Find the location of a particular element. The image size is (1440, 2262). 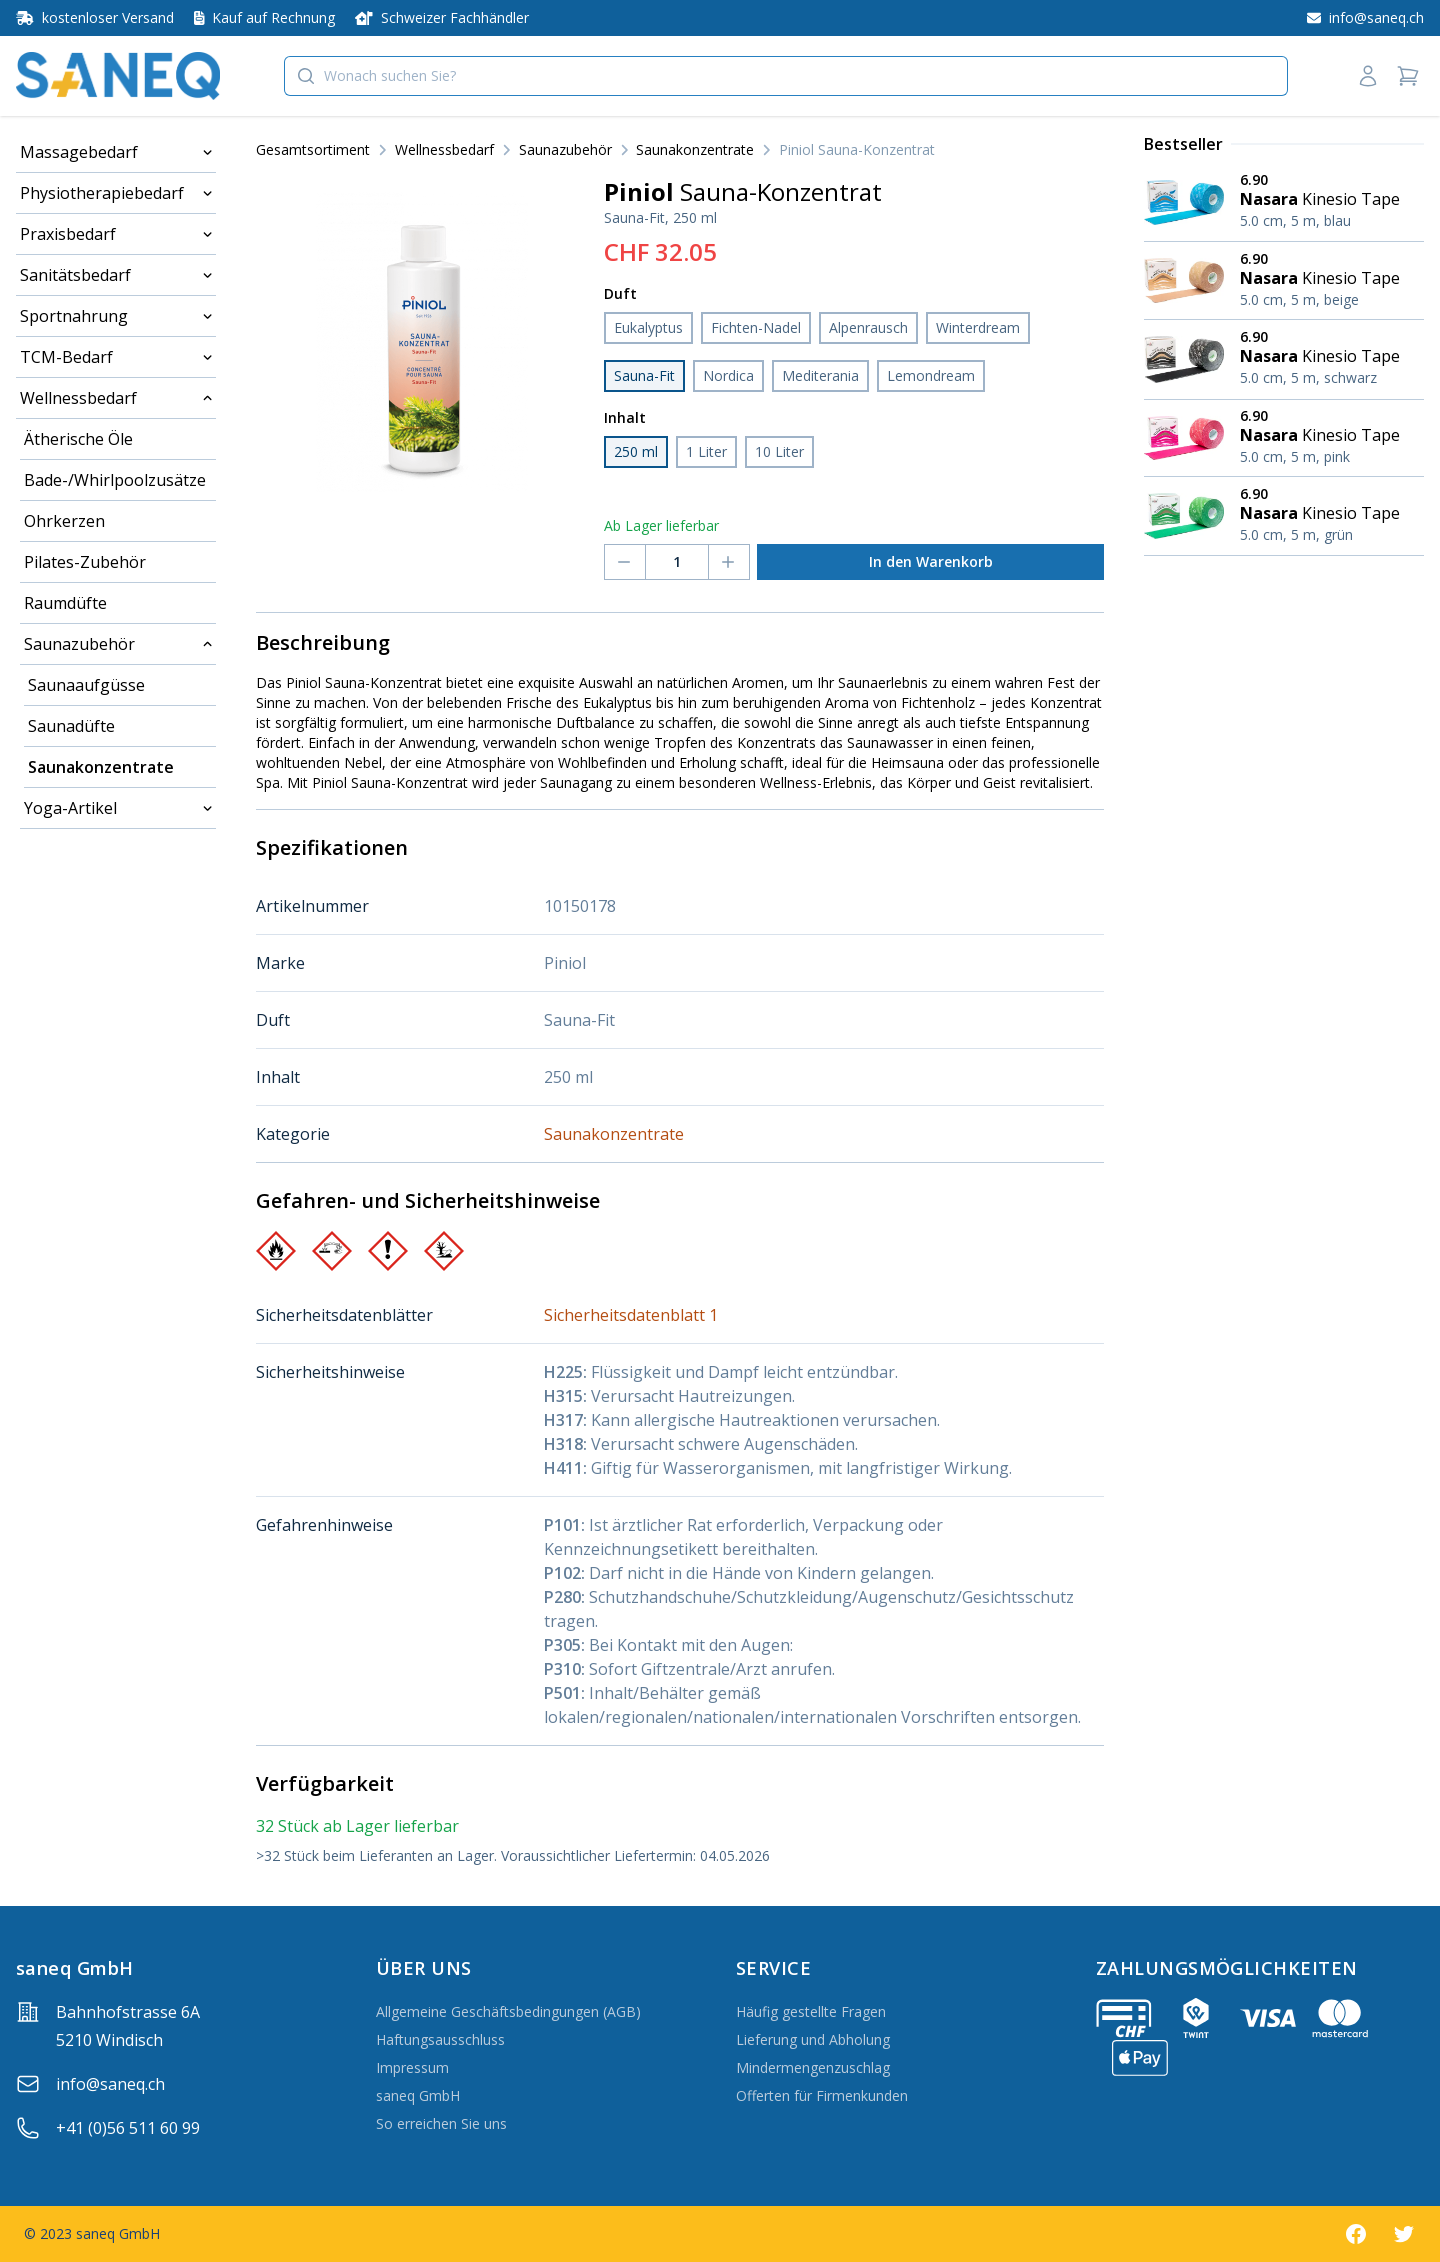

Physiotherapiebedarf is located at coordinates (102, 193).